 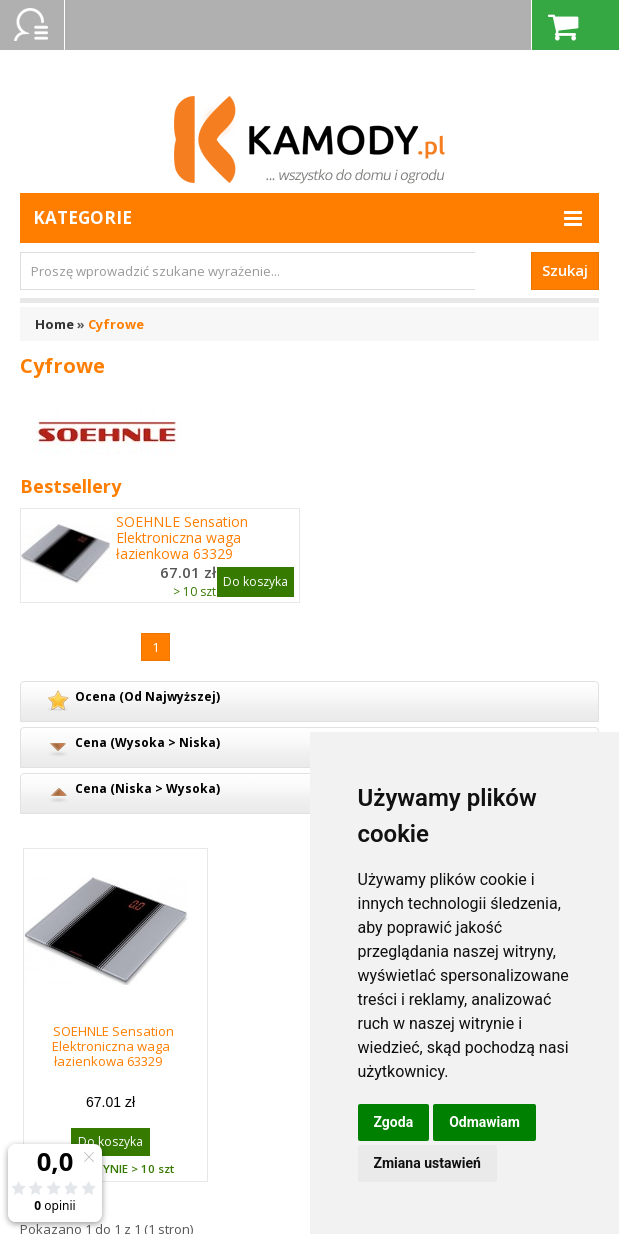 What do you see at coordinates (484, 1122) in the screenshot?
I see `Odmawiam [button]` at bounding box center [484, 1122].